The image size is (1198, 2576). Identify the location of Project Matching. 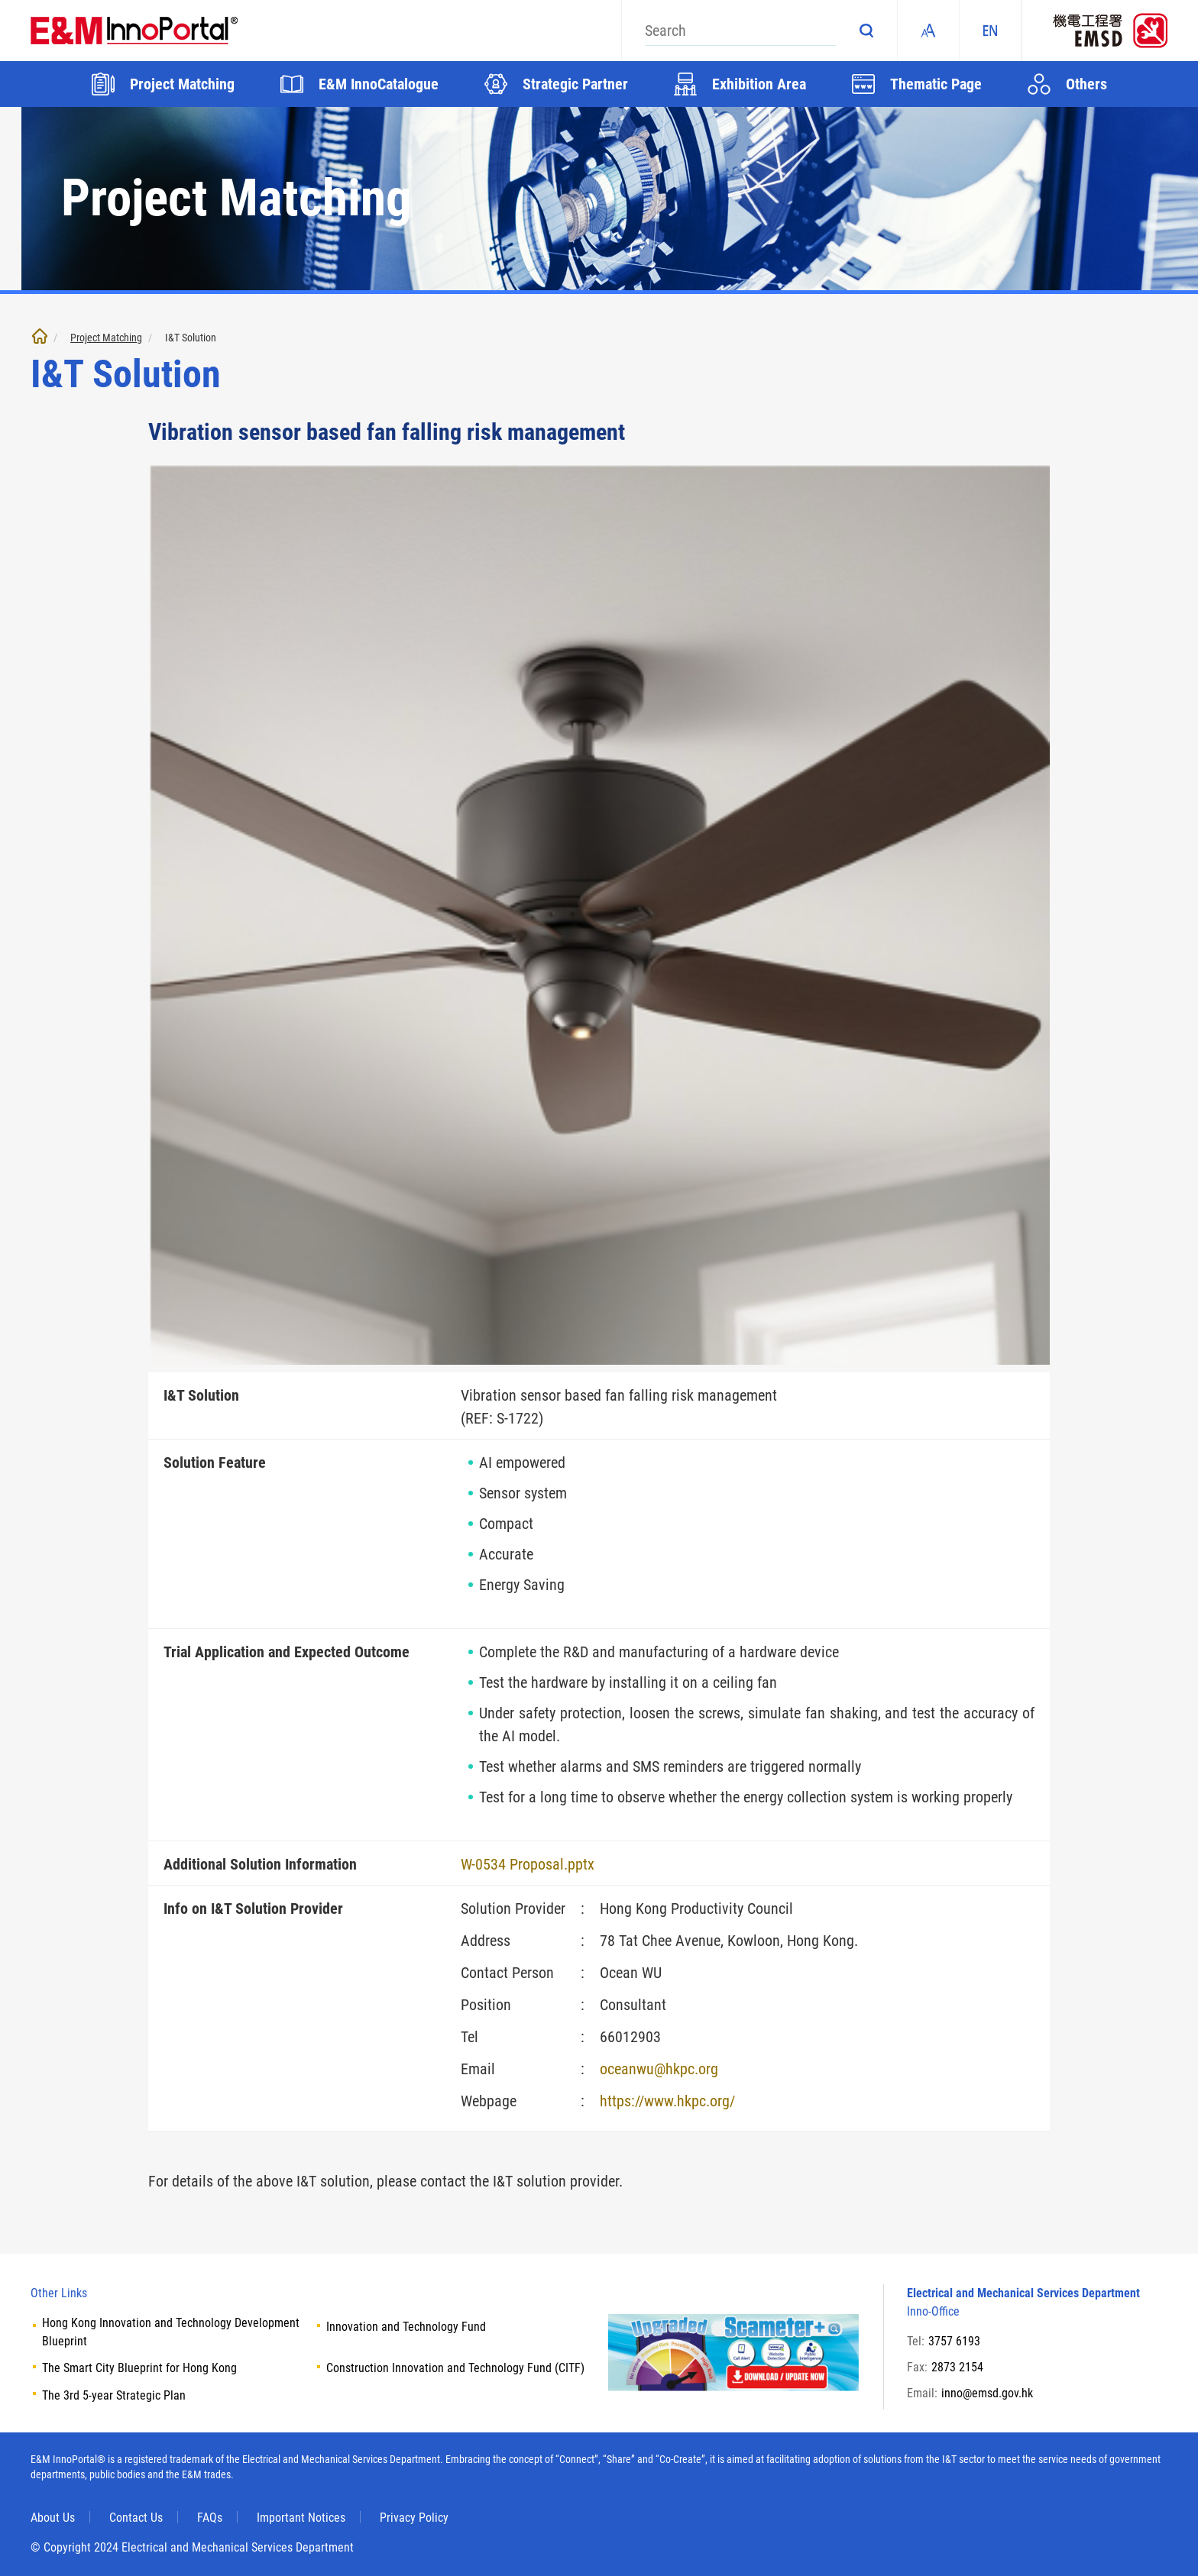
(106, 337).